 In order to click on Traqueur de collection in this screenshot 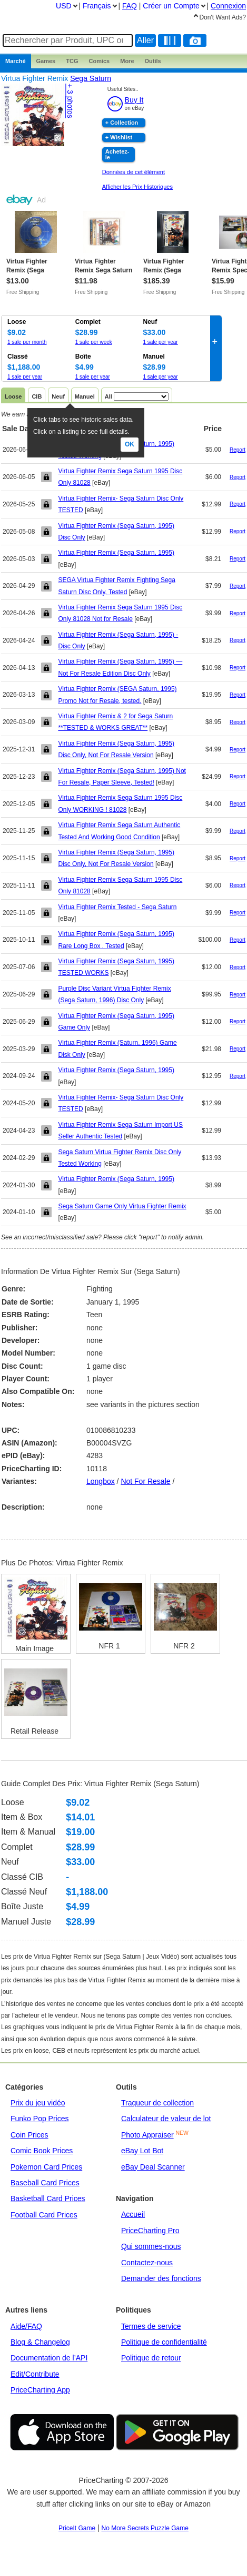, I will do `click(157, 2103)`.